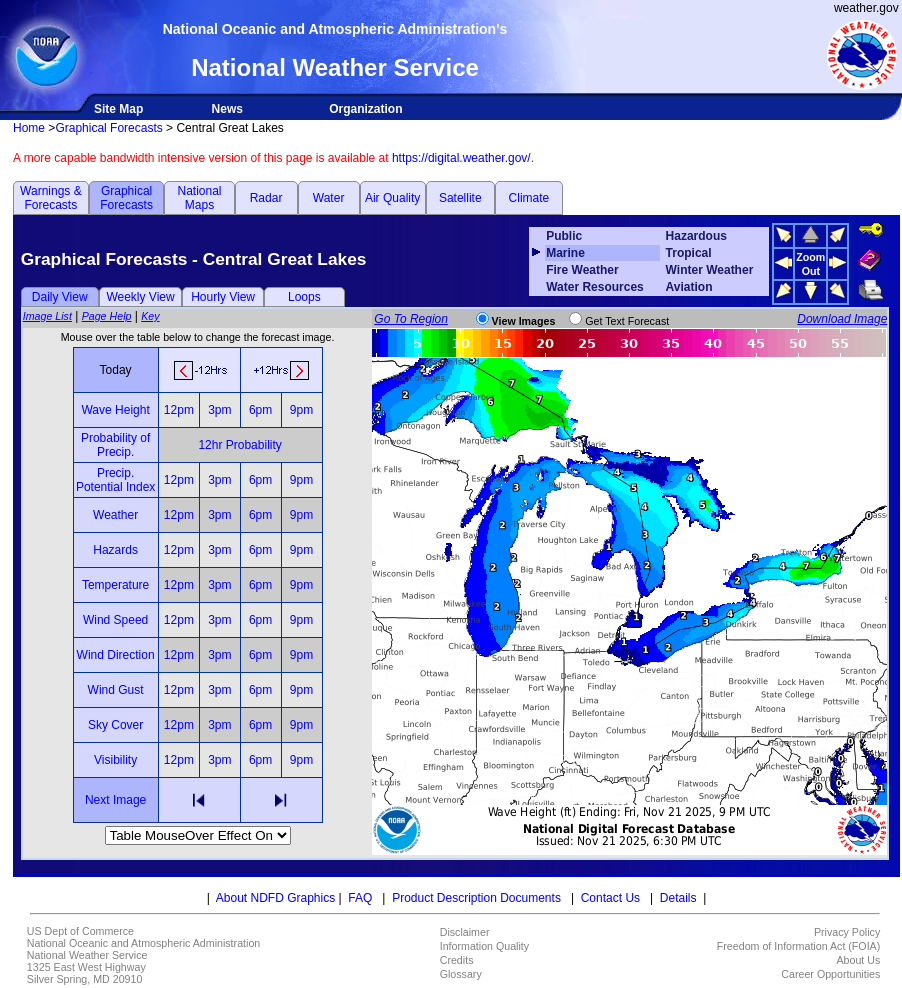 This screenshot has height=988, width=902. I want to click on Wind Direction, so click(116, 655).